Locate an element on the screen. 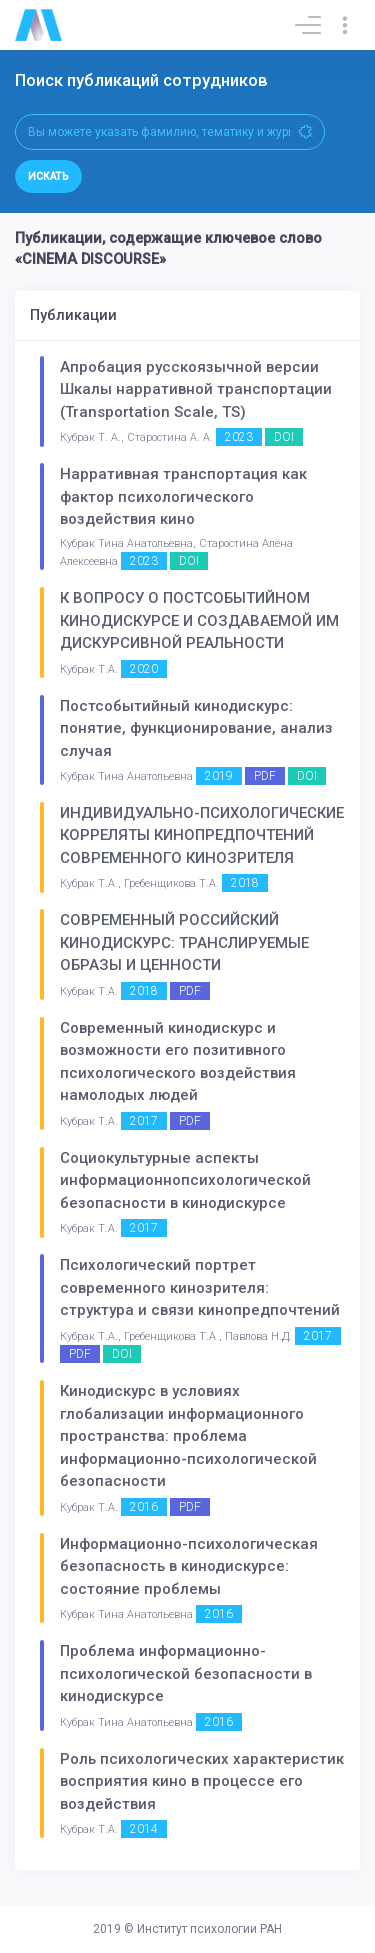 The width and height of the screenshot is (375, 1953). Психологический портрет современного кинозрителя: структура и связи кинопредпочтений is located at coordinates (200, 1287).